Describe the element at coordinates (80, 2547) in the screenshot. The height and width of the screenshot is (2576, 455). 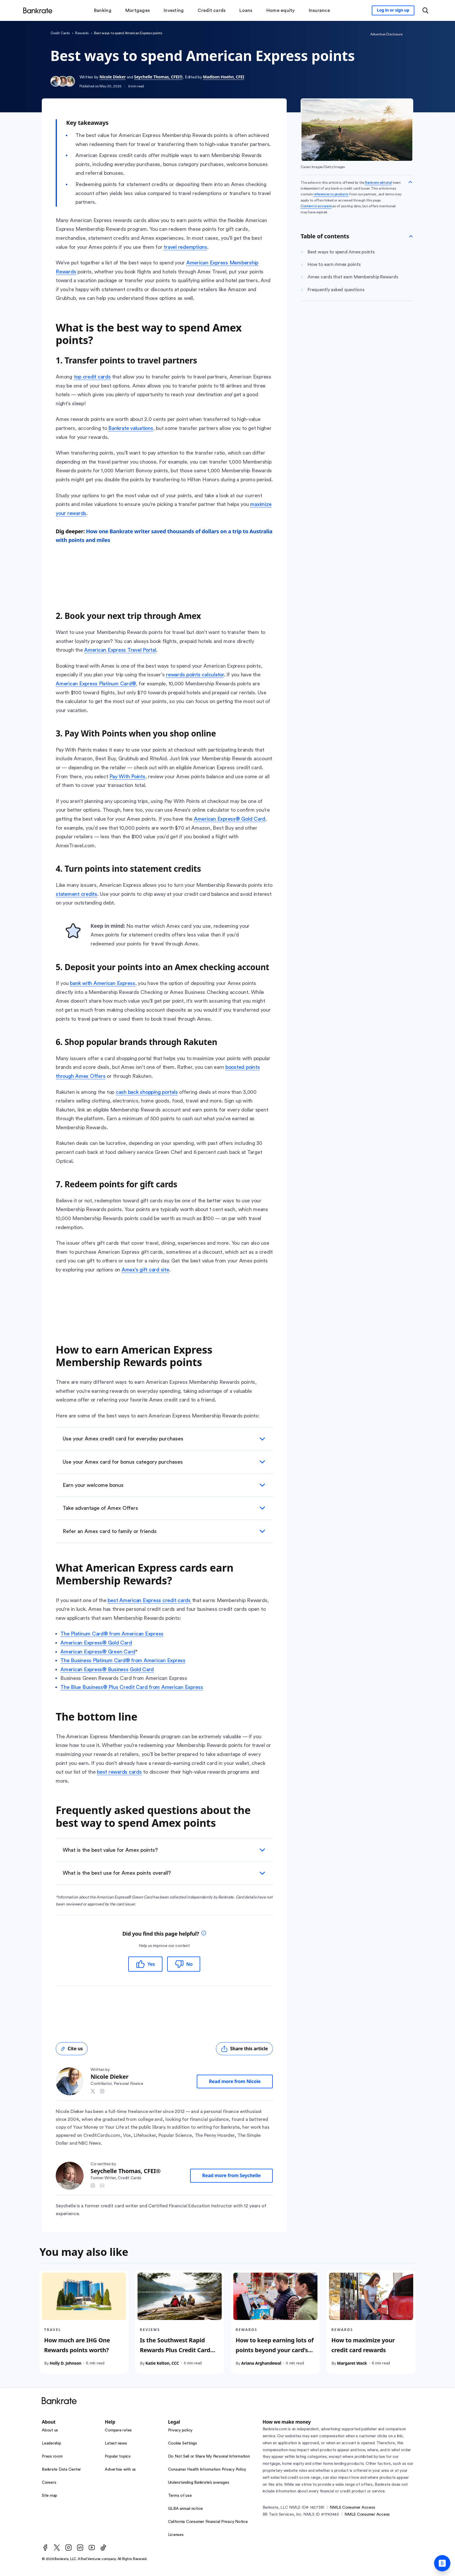
I see `[LinkedIn]` at that location.